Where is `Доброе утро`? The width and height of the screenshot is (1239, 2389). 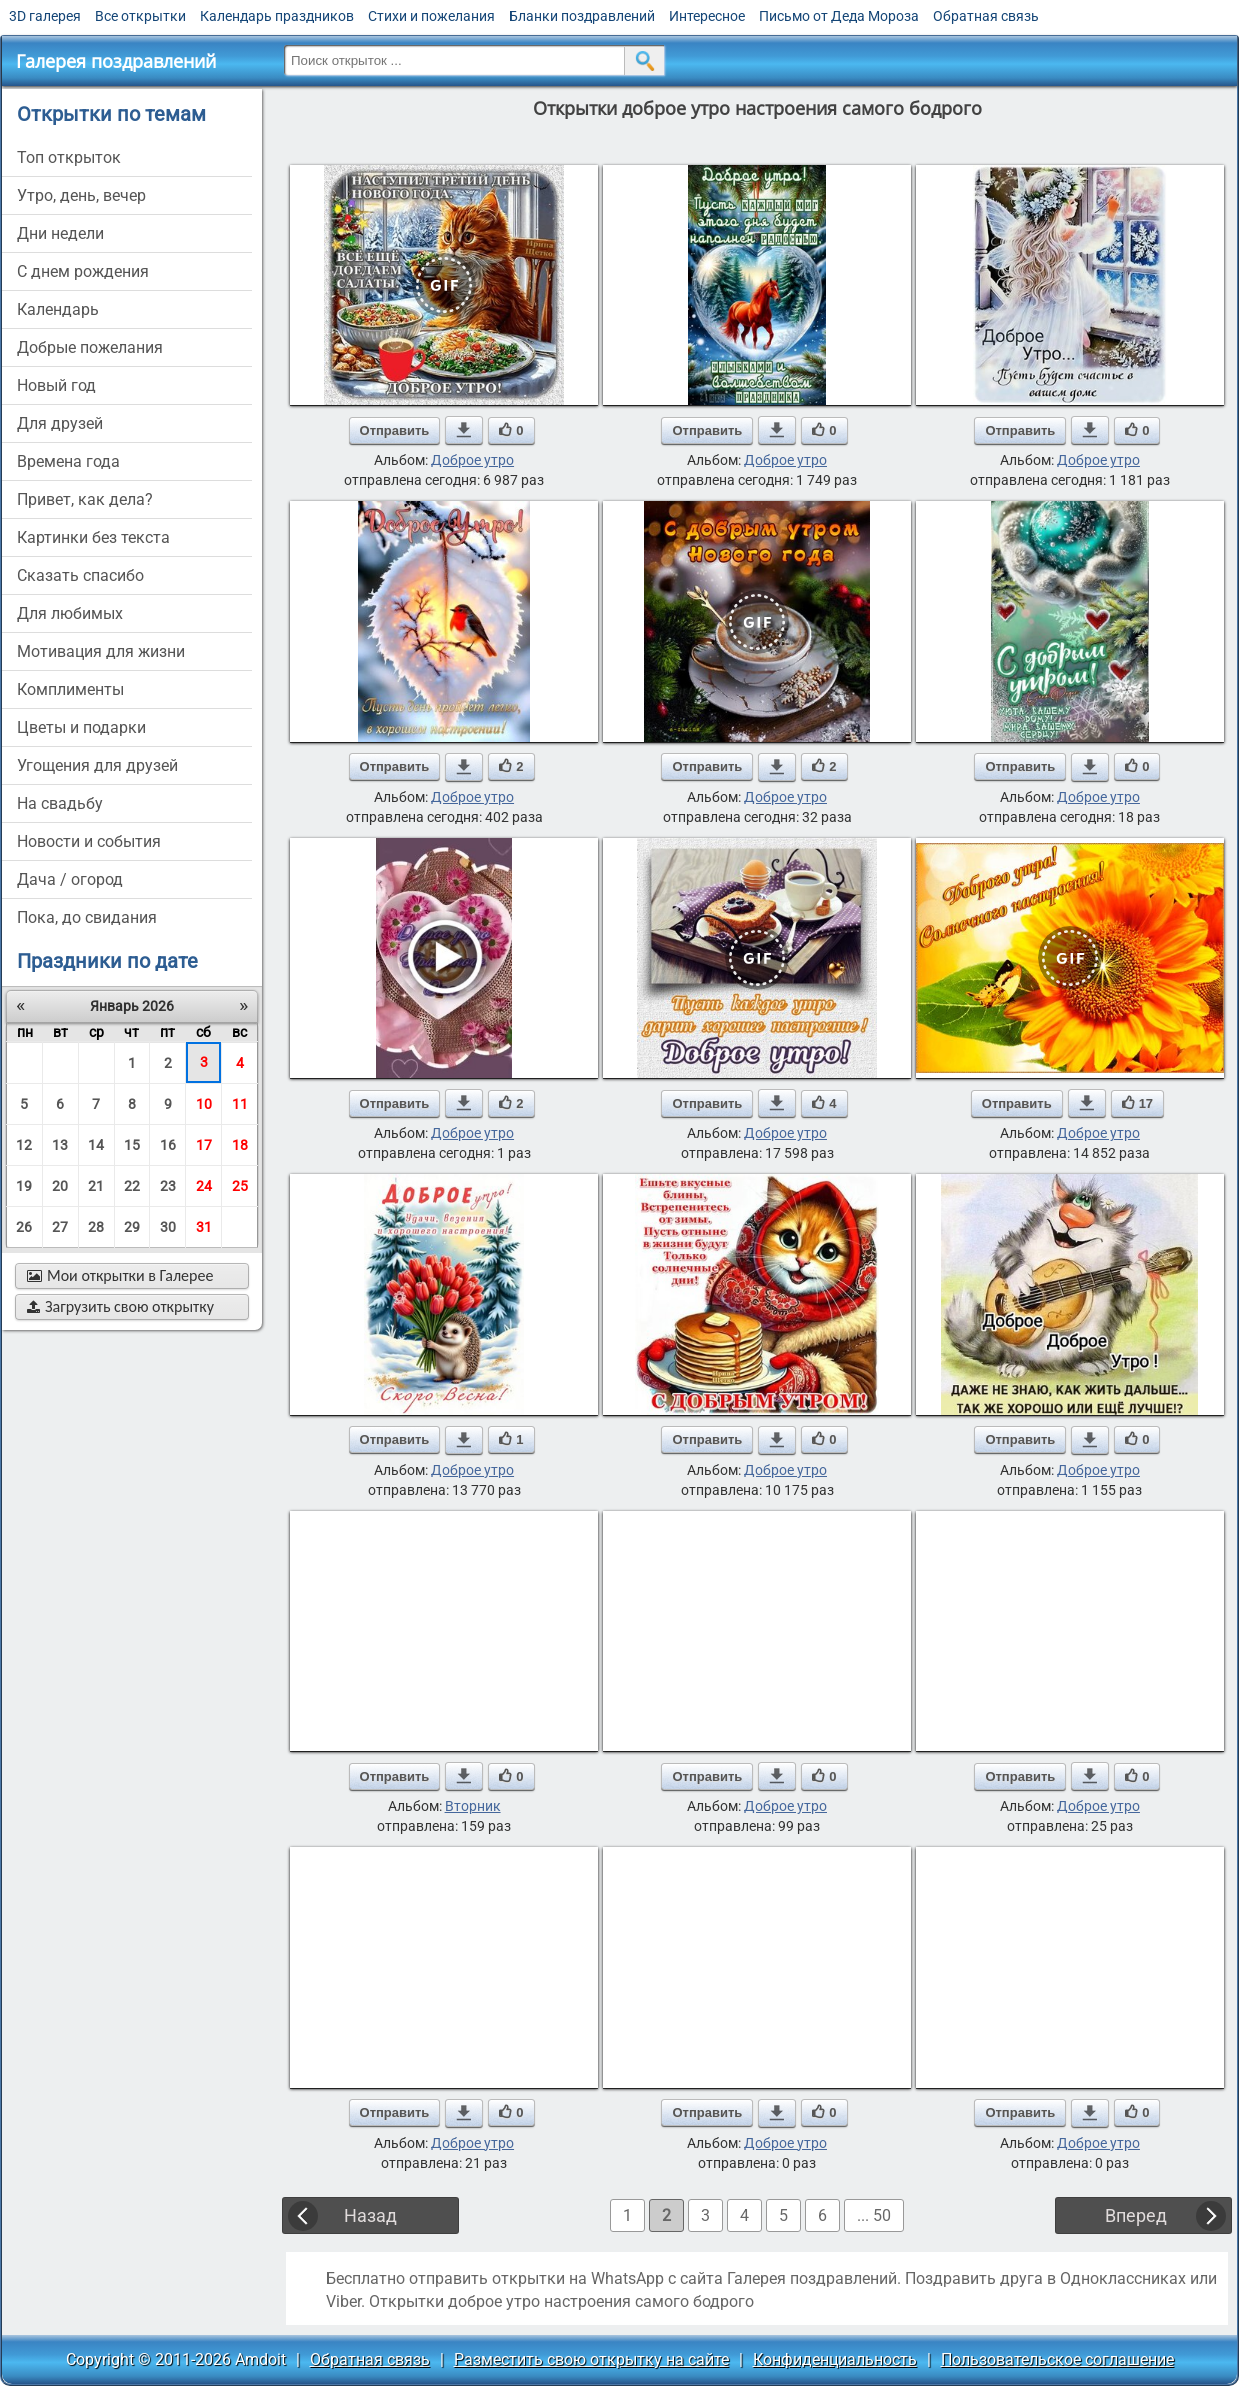 Доброе утро is located at coordinates (472, 460).